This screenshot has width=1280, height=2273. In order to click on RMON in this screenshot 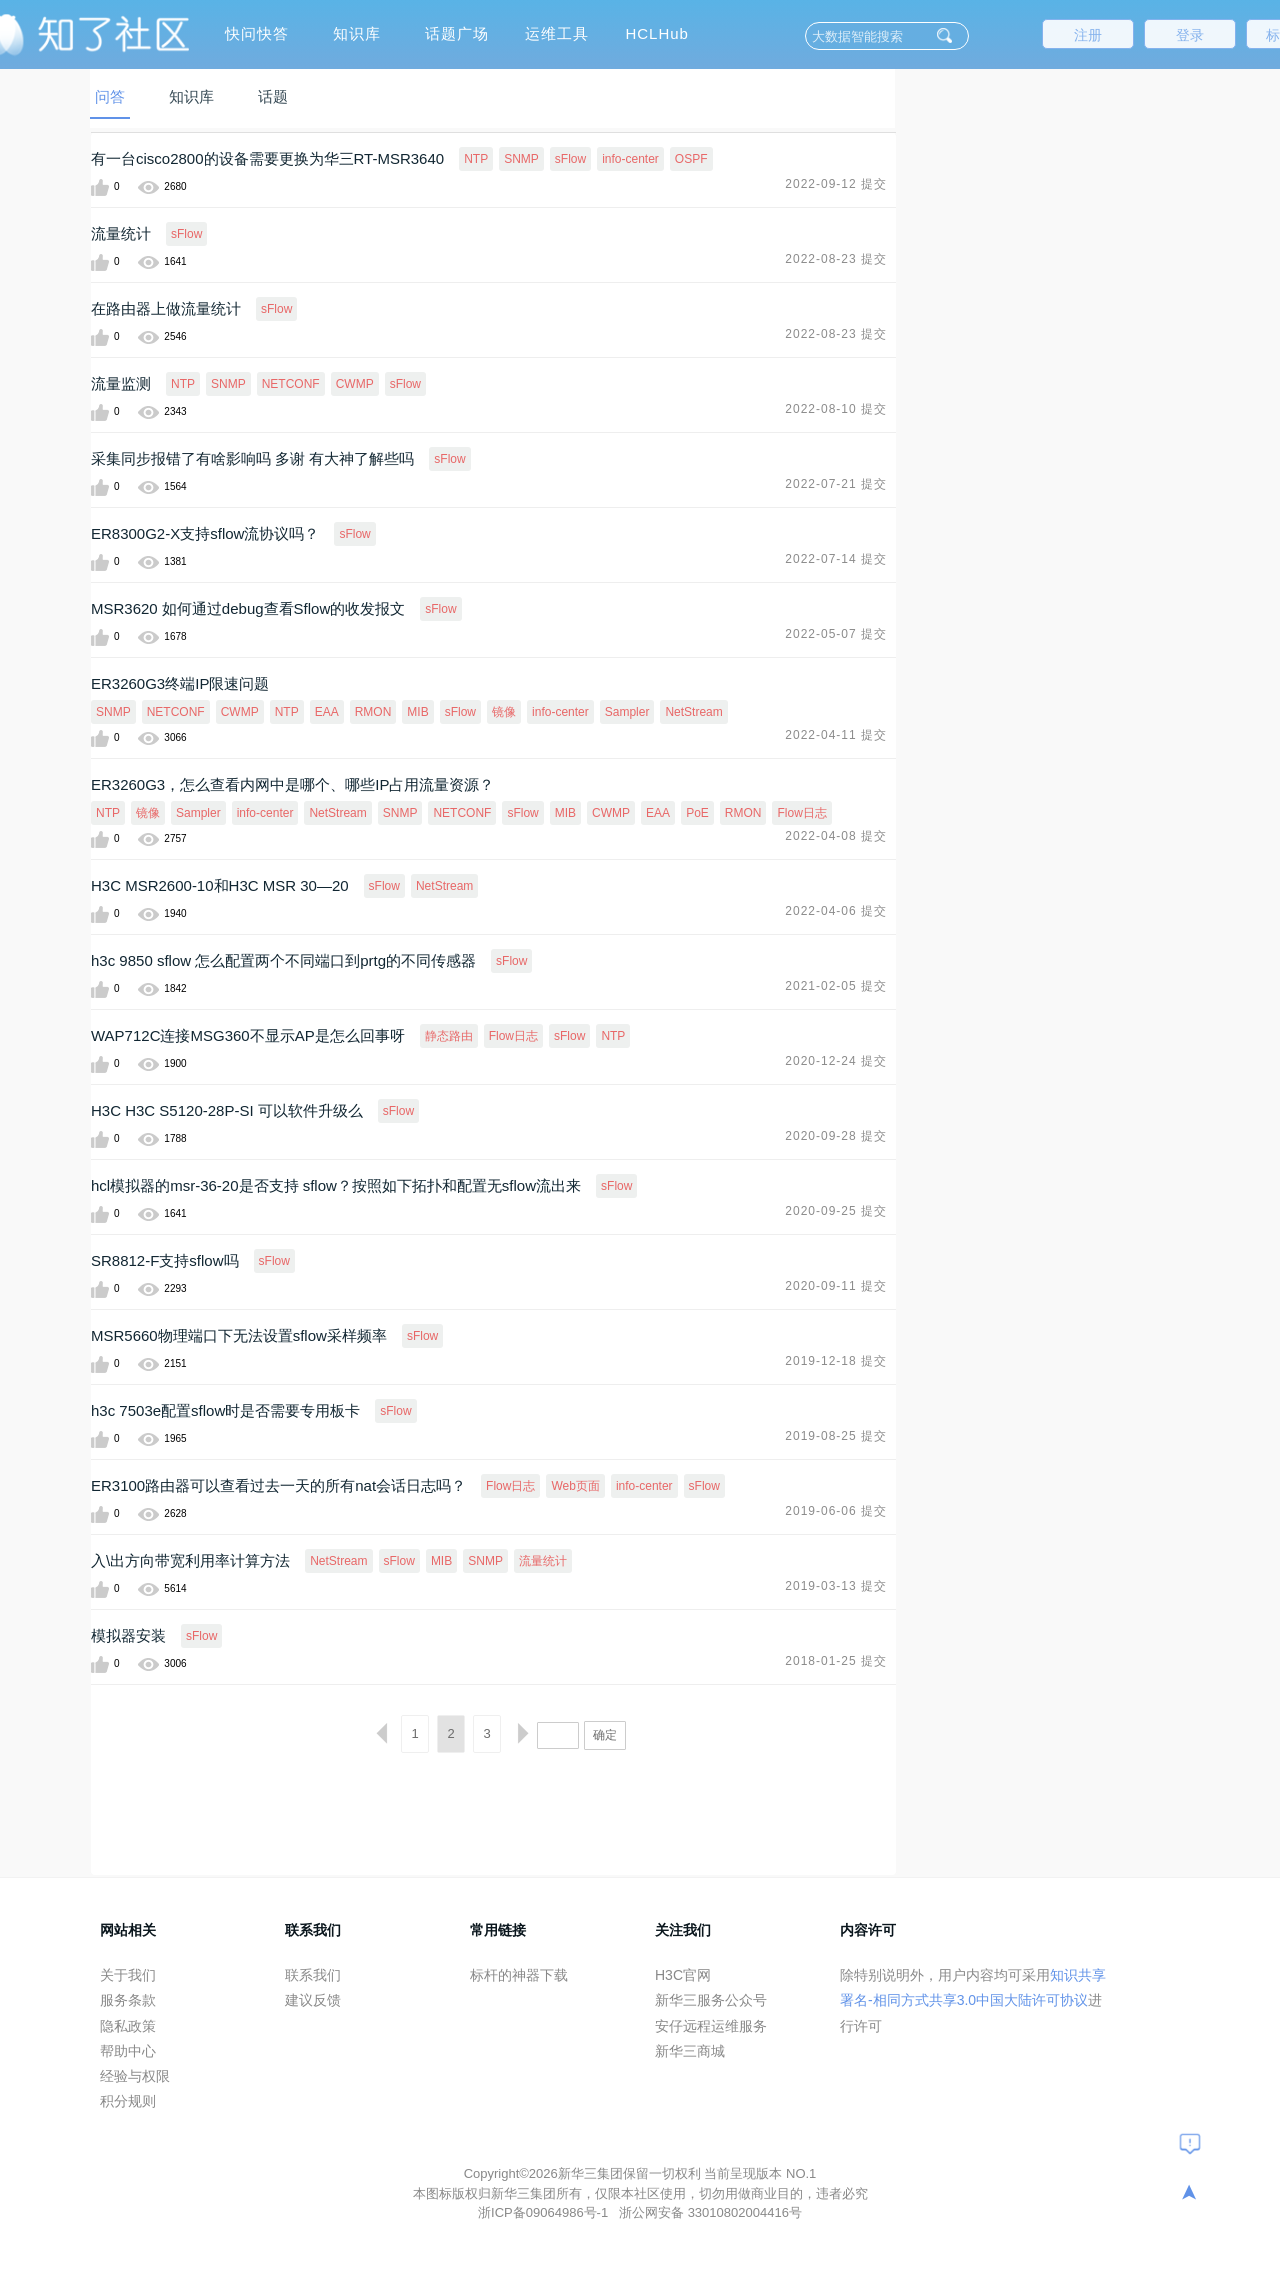, I will do `click(373, 712)`.